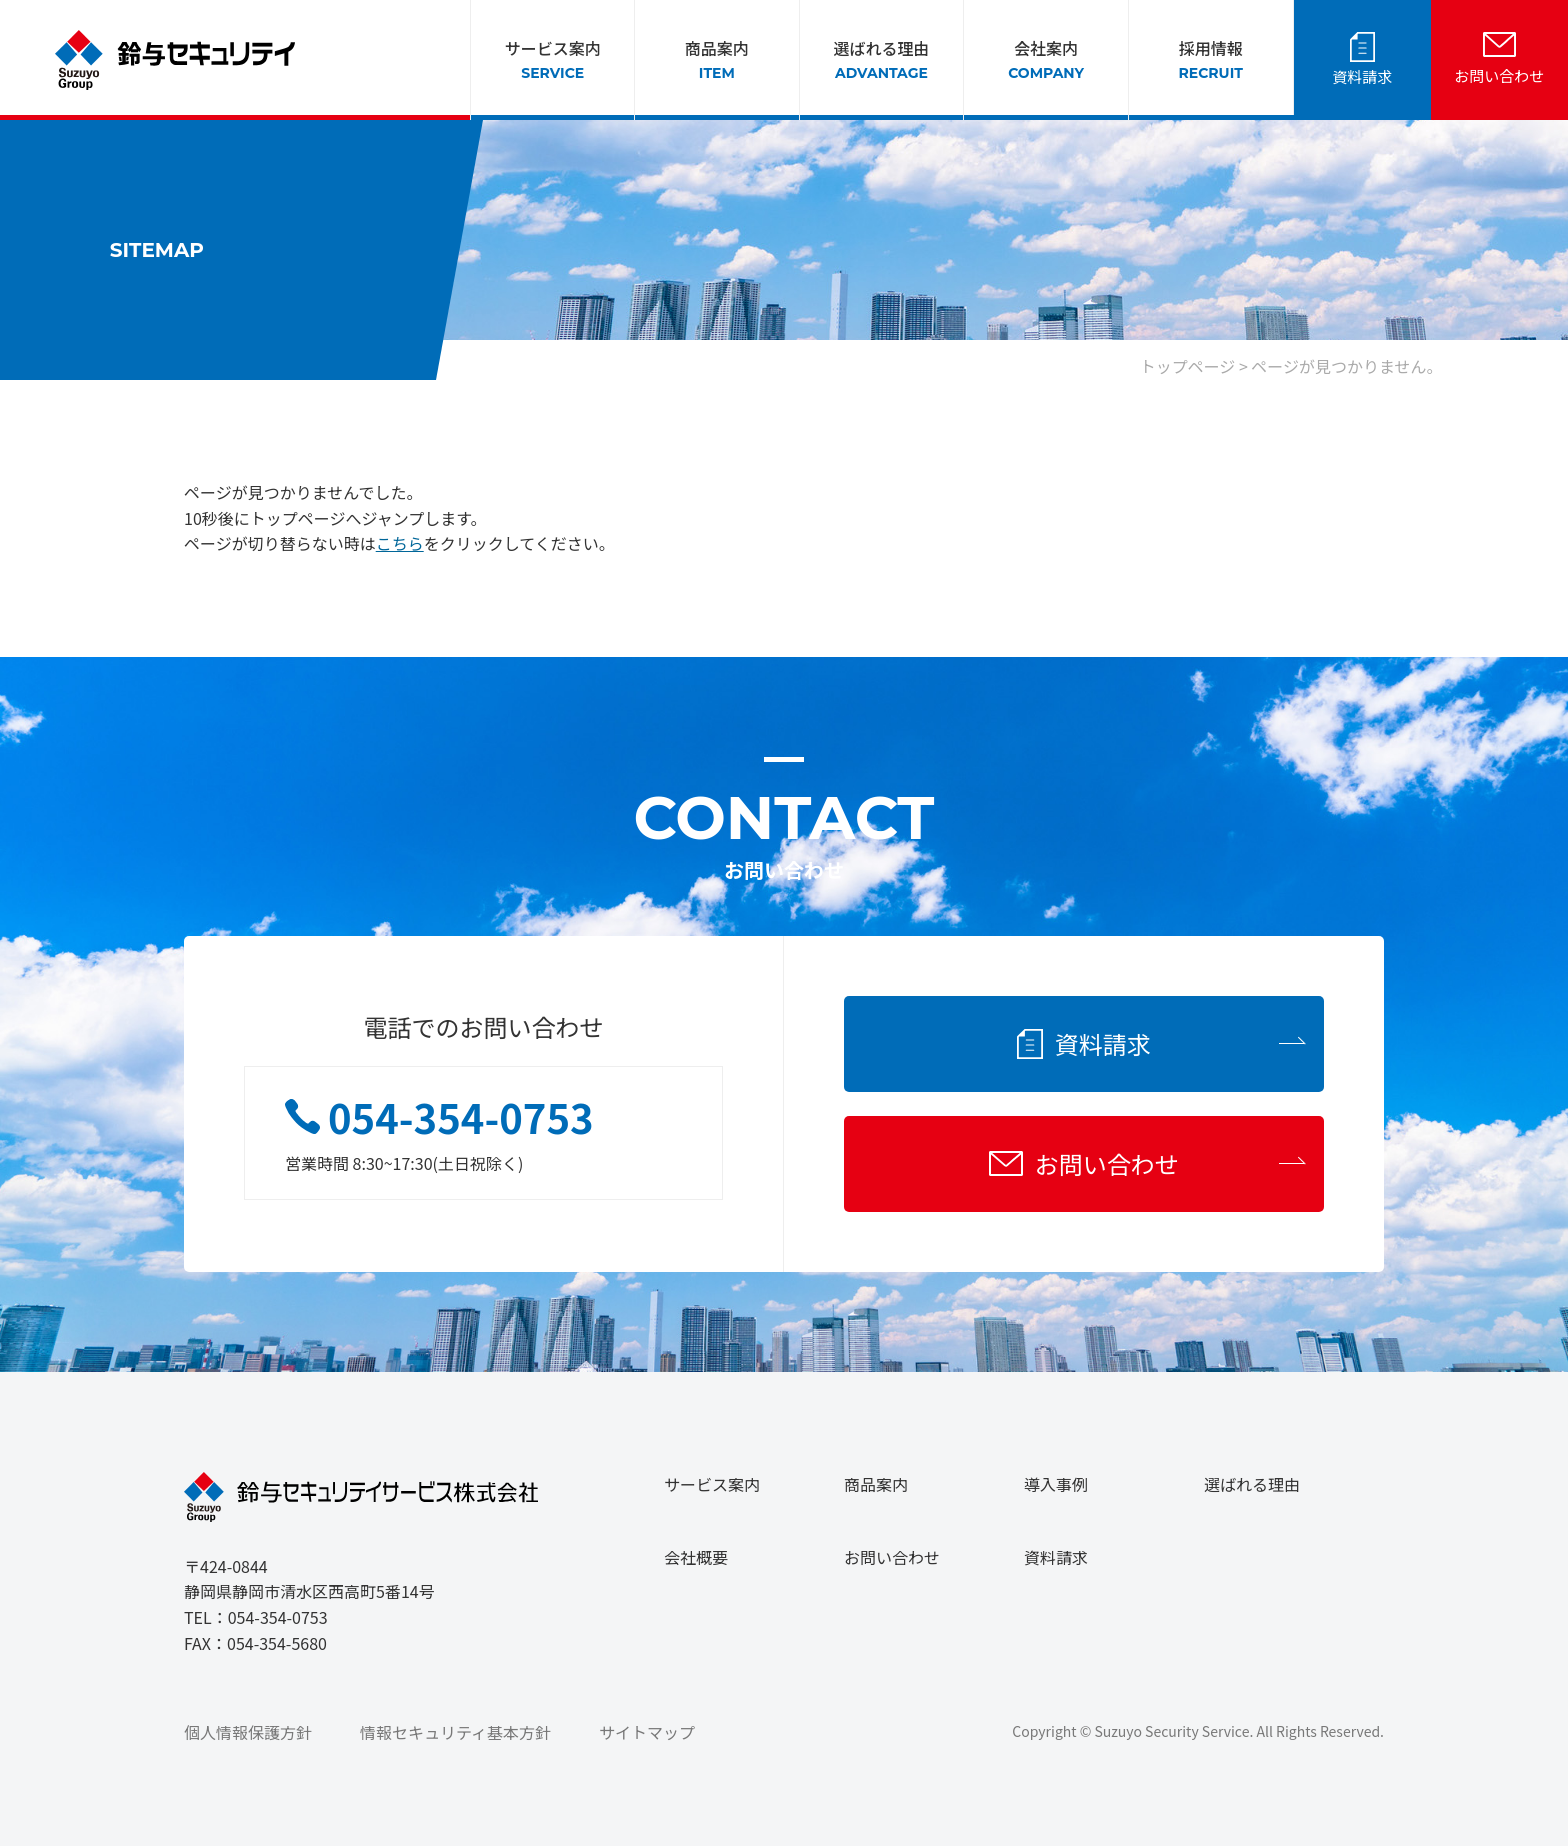 The width and height of the screenshot is (1568, 1846). Describe the element at coordinates (400, 543) in the screenshot. I see `こちら` at that location.